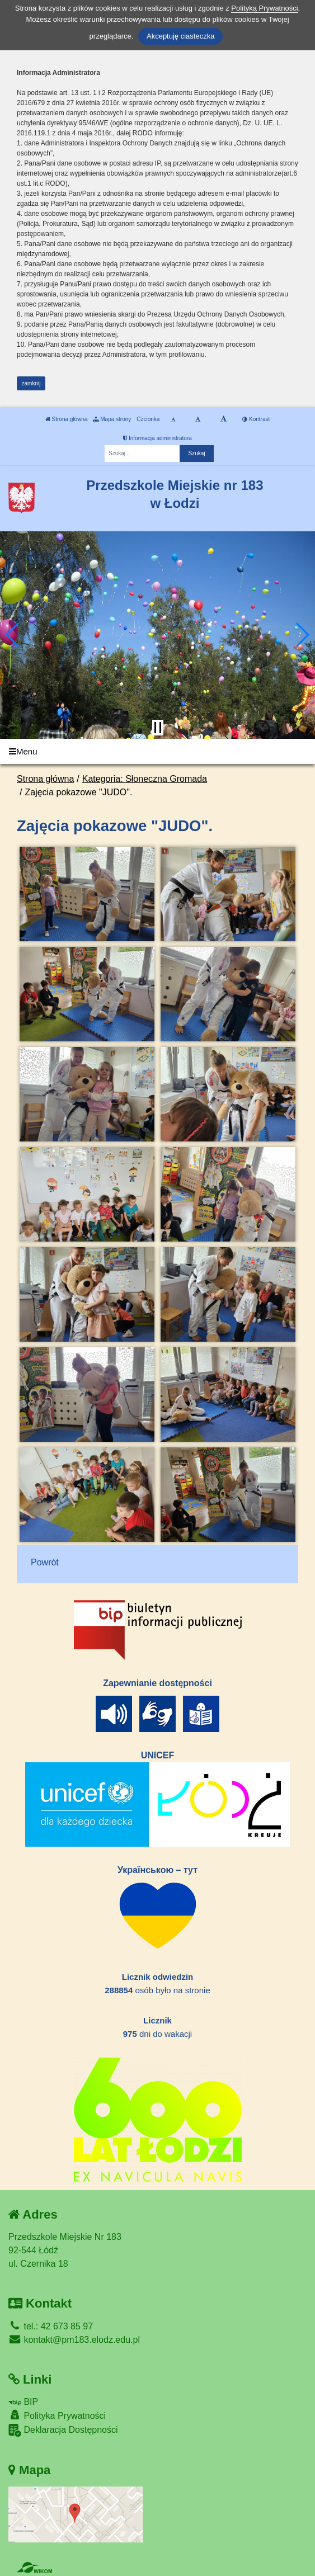 This screenshot has height=2576, width=315. Describe the element at coordinates (157, 438) in the screenshot. I see `Informacja administratora` at that location.